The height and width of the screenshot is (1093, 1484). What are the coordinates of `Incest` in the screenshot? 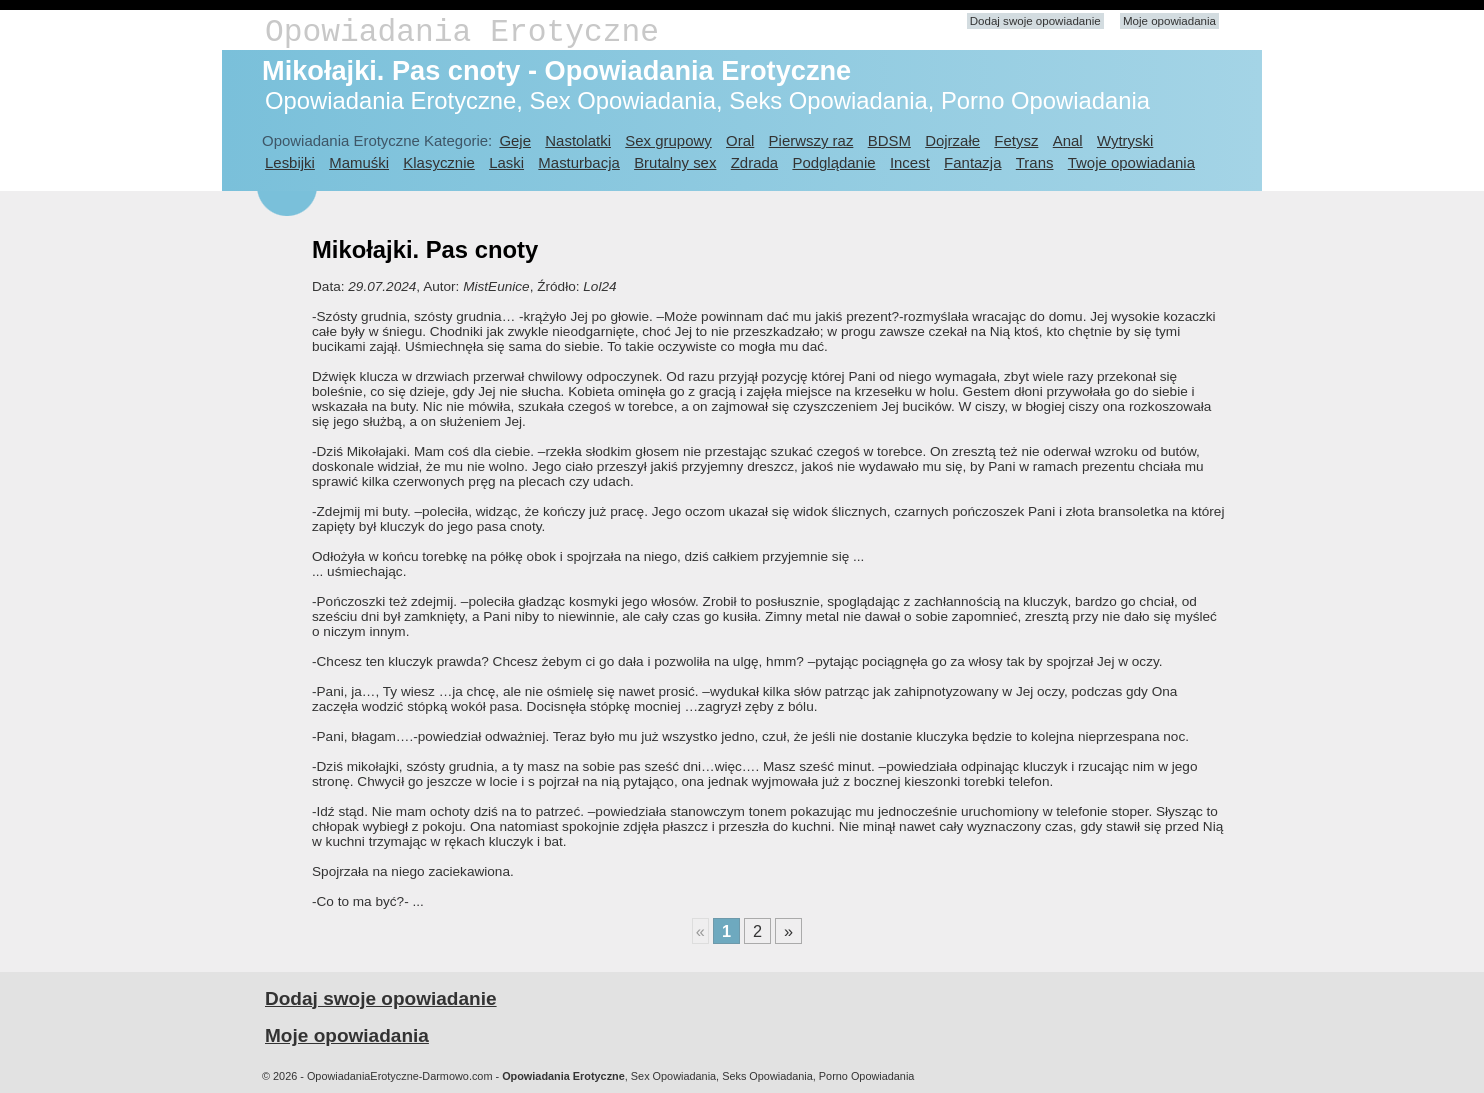 It's located at (910, 162).